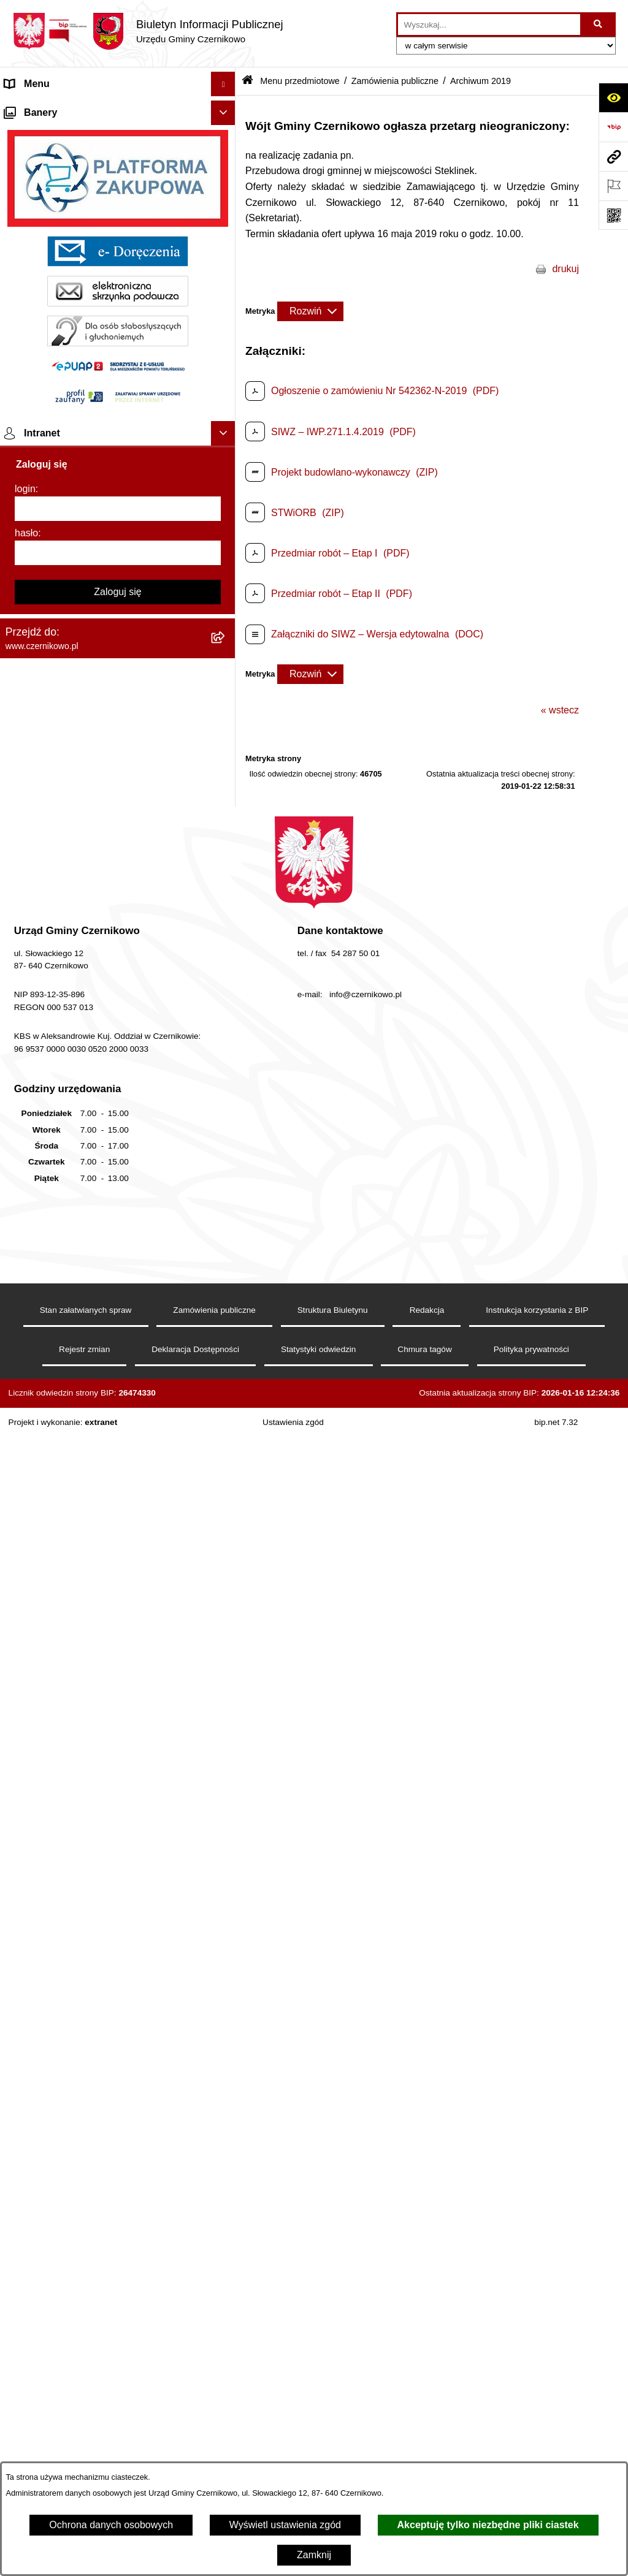 This screenshot has width=628, height=2576. I want to click on [Otwórz fotokod], so click(613, 215).